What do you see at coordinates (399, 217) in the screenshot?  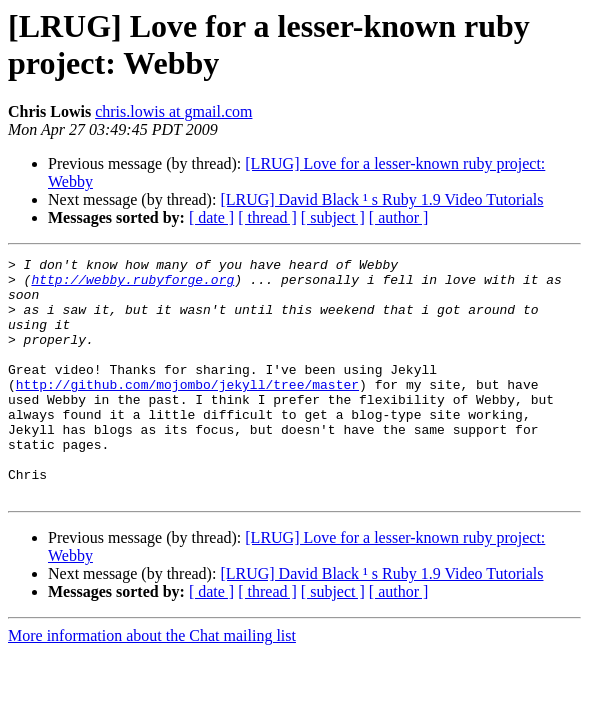 I see `[ author ]` at bounding box center [399, 217].